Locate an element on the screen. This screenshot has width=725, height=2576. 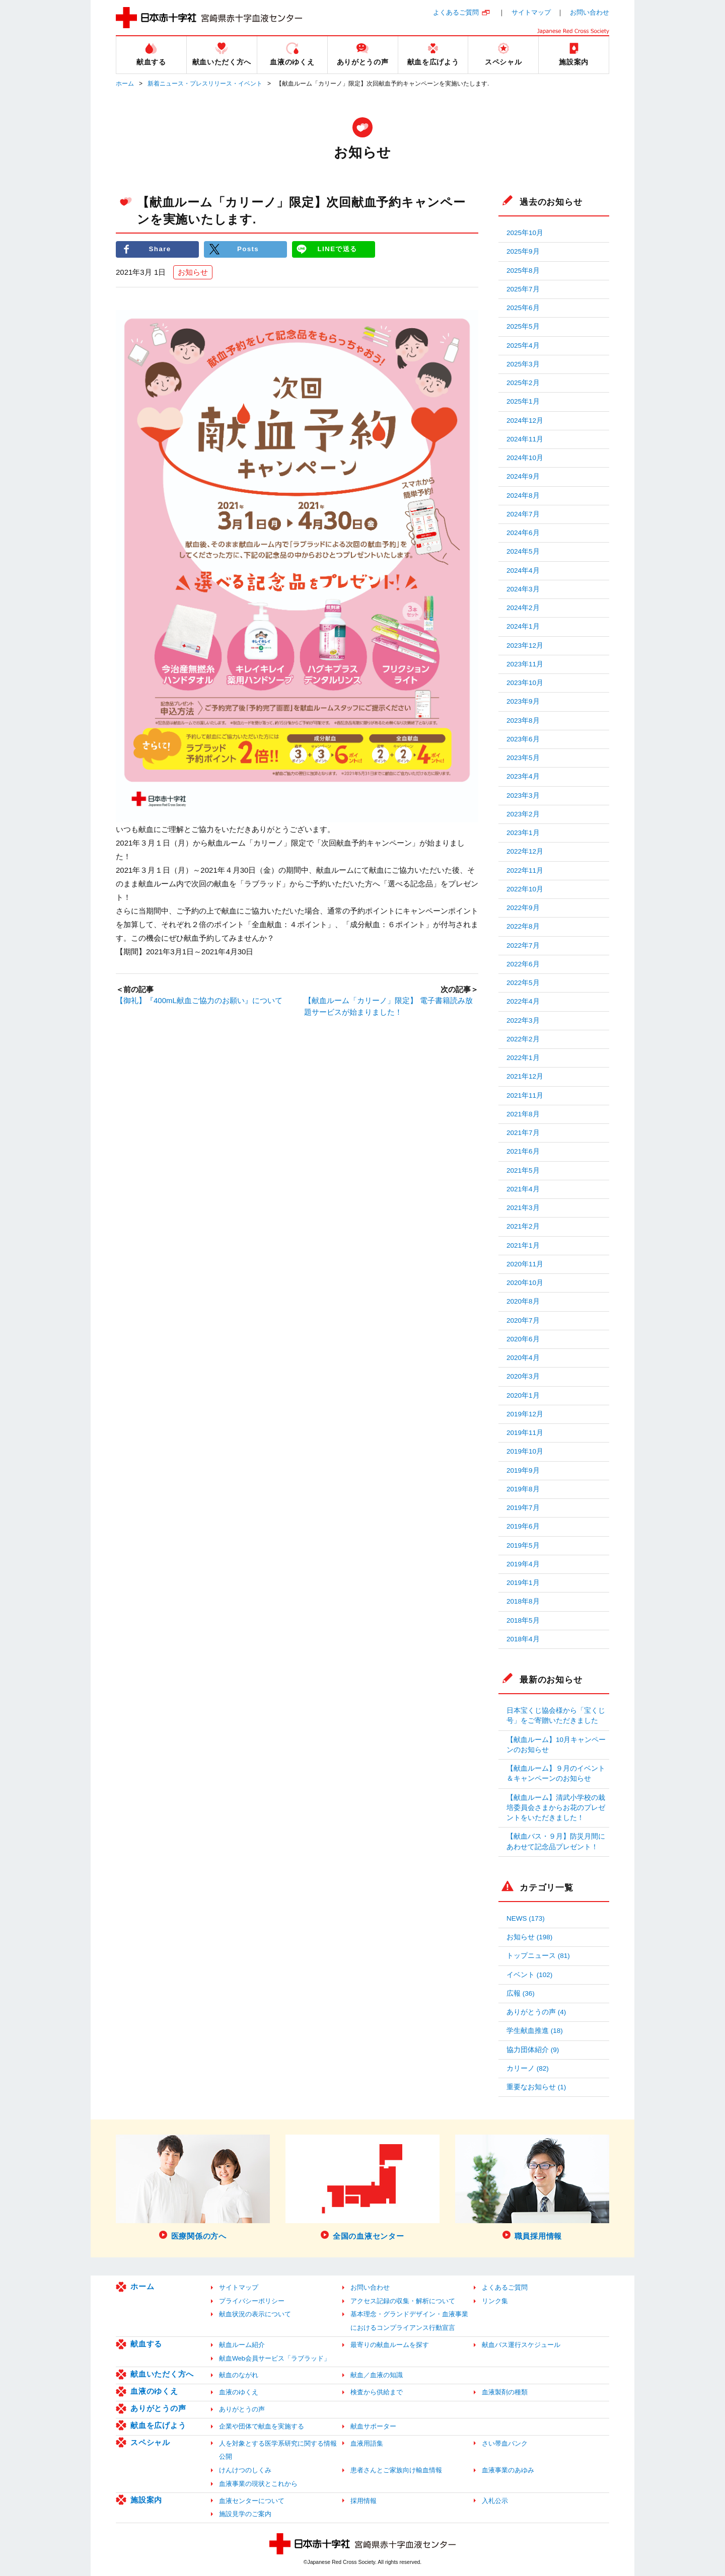
2021年5月 is located at coordinates (523, 1170).